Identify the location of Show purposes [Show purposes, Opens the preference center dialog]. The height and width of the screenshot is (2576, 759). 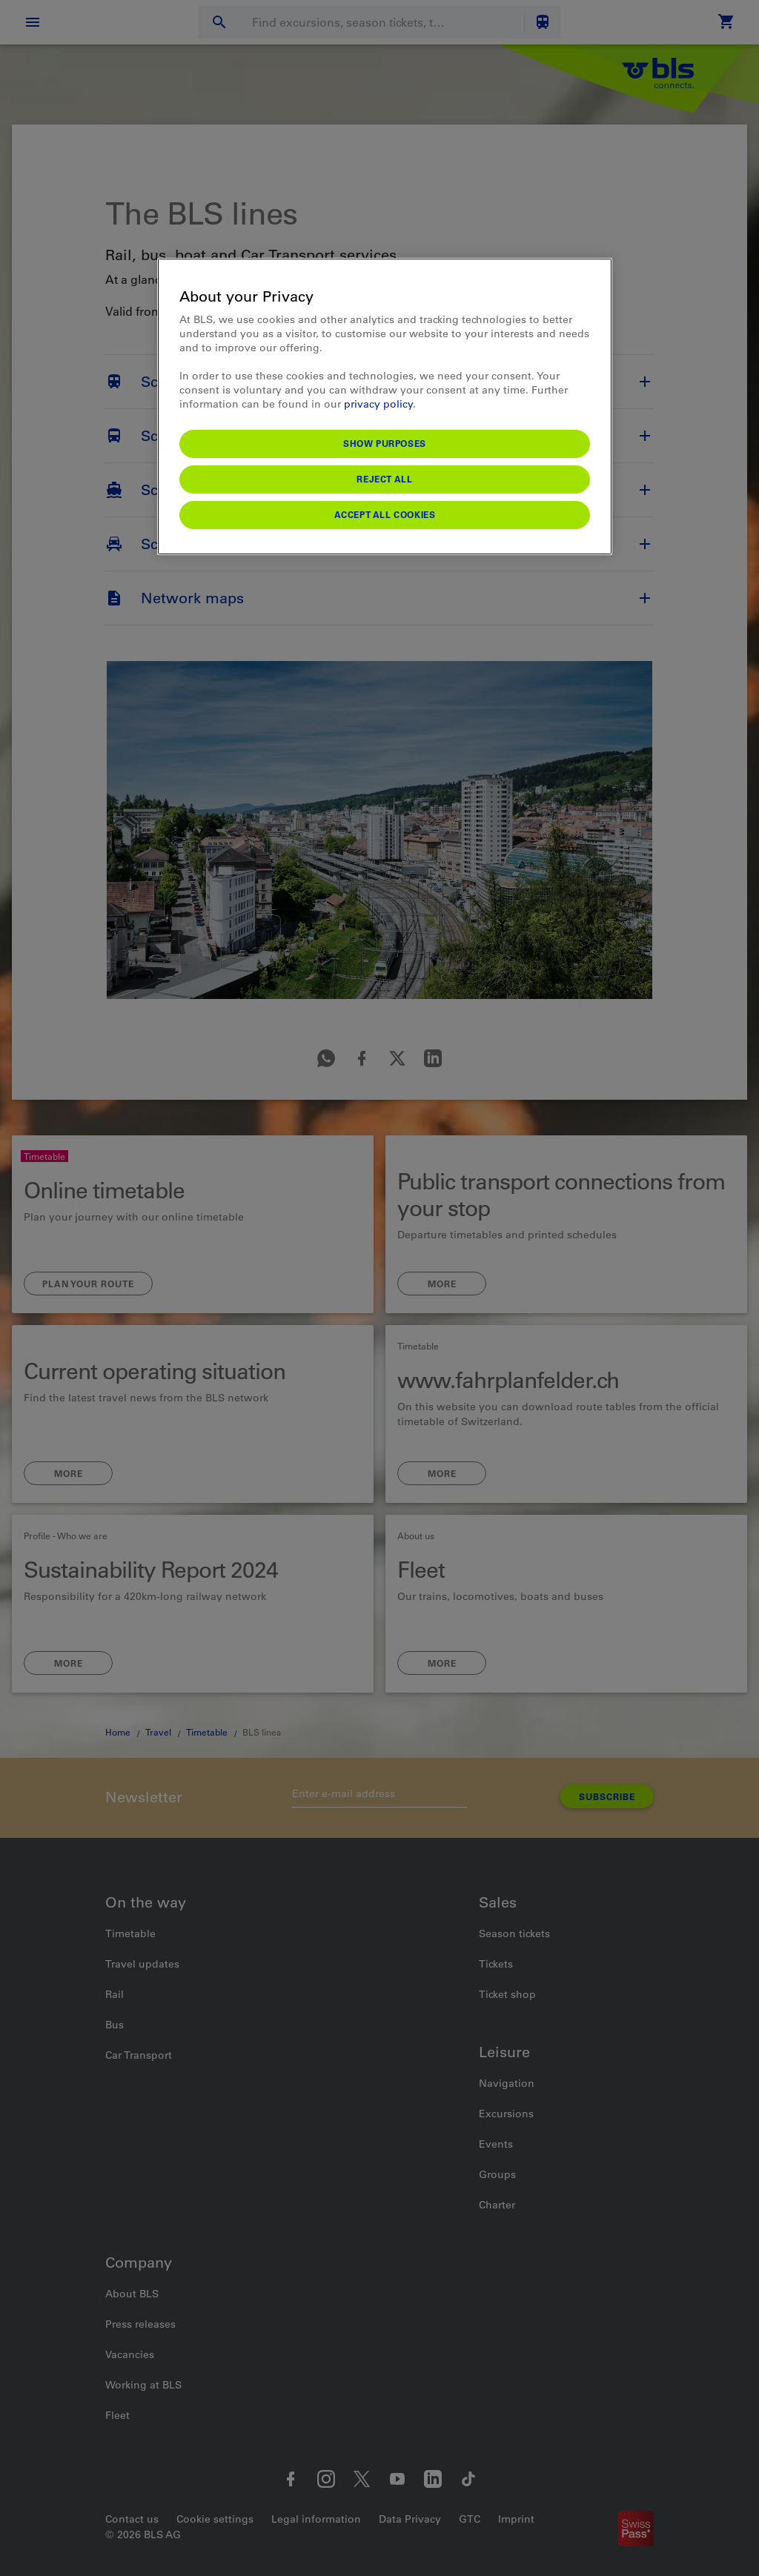
(384, 443).